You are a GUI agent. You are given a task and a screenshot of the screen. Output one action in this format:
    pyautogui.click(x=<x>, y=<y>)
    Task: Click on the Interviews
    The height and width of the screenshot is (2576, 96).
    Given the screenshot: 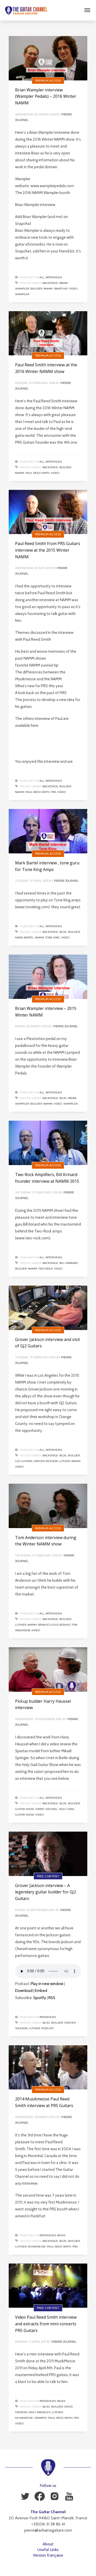 What is the action you would take?
    pyautogui.click(x=54, y=277)
    